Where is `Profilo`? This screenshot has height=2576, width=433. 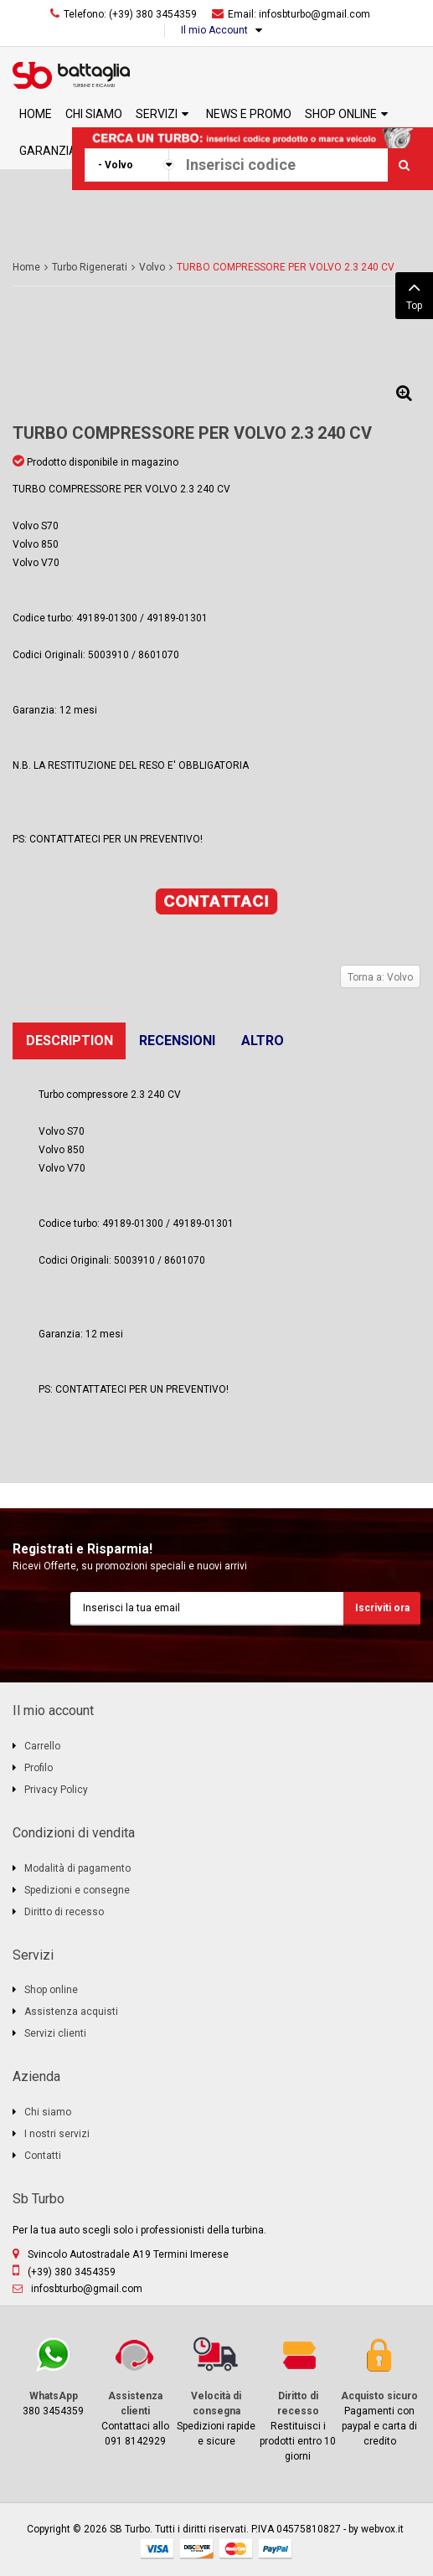 Profilo is located at coordinates (38, 1768).